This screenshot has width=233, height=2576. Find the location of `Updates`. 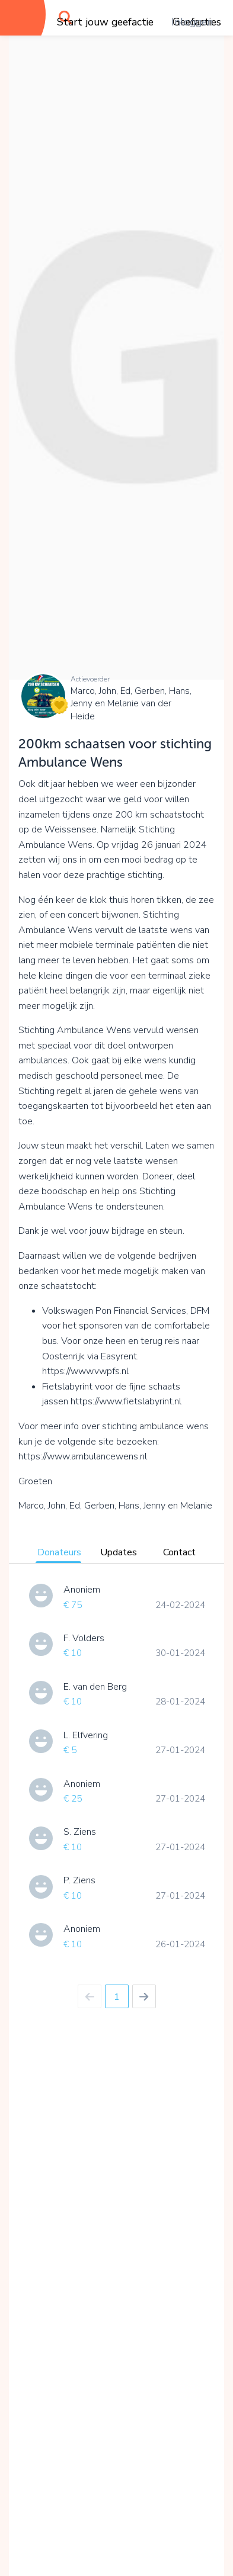

Updates is located at coordinates (118, 1552).